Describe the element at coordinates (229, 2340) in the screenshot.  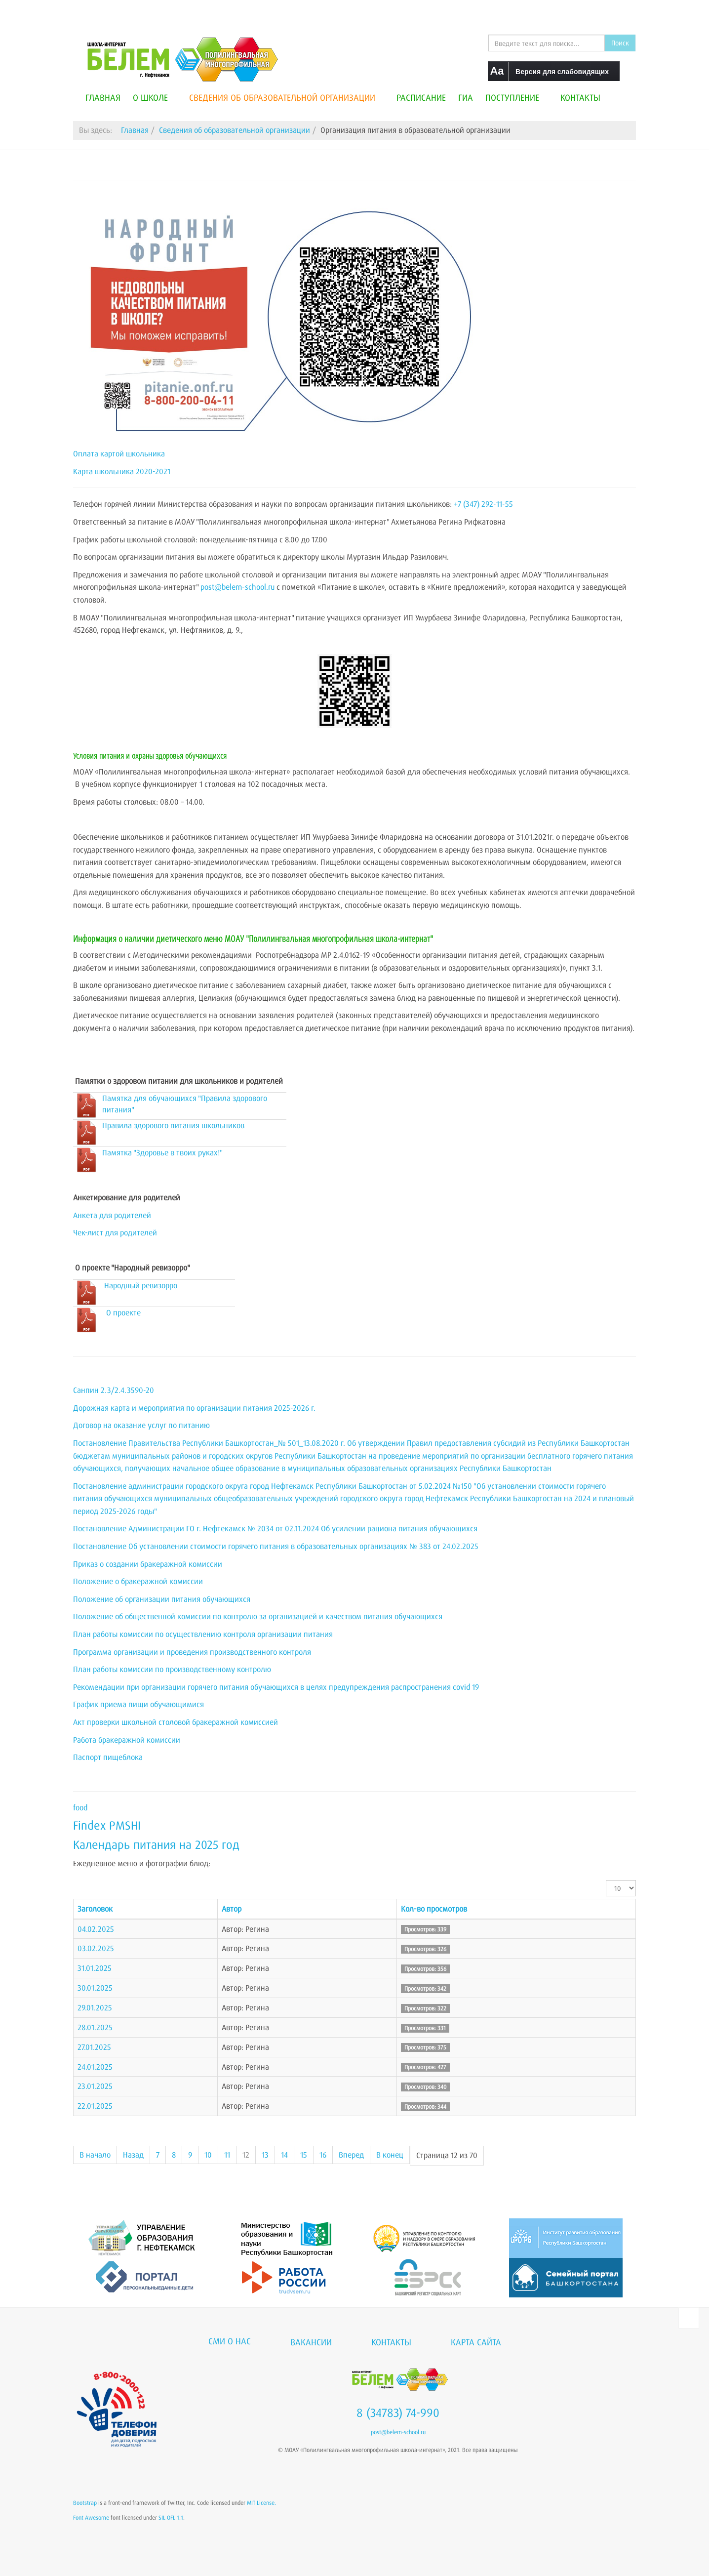
I see `СМИ о нас` at that location.